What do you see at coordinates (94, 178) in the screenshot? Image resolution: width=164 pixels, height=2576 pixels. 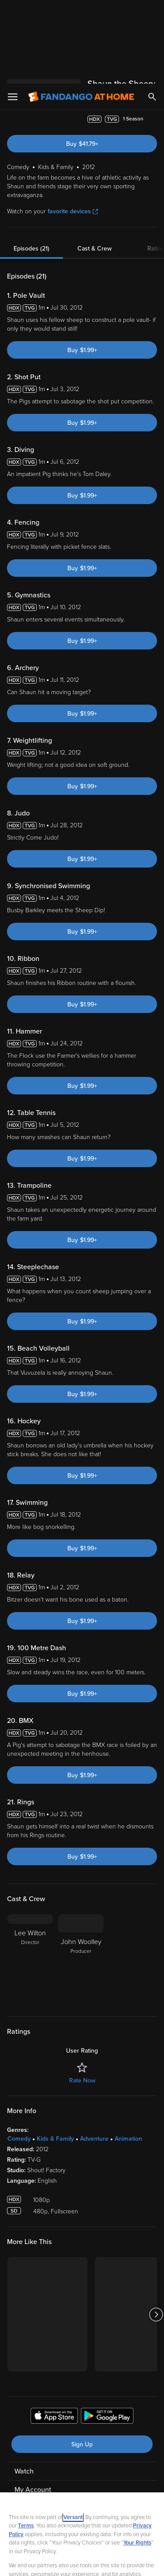 I see `Cast & Crew` at bounding box center [94, 178].